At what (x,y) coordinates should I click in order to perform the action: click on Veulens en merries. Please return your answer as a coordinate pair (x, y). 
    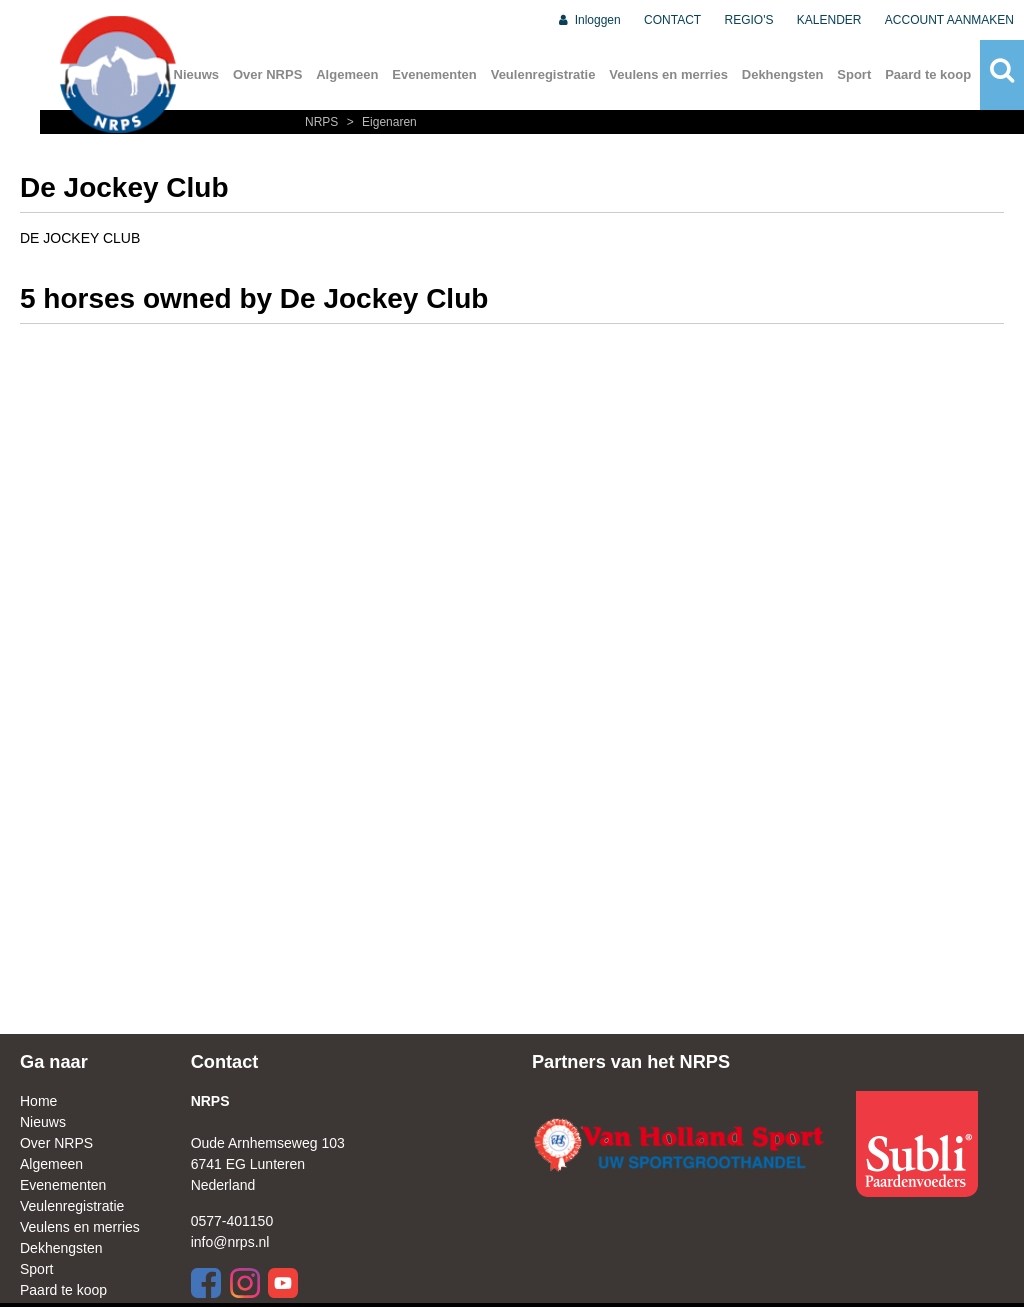
    Looking at the image, I should click on (668, 74).